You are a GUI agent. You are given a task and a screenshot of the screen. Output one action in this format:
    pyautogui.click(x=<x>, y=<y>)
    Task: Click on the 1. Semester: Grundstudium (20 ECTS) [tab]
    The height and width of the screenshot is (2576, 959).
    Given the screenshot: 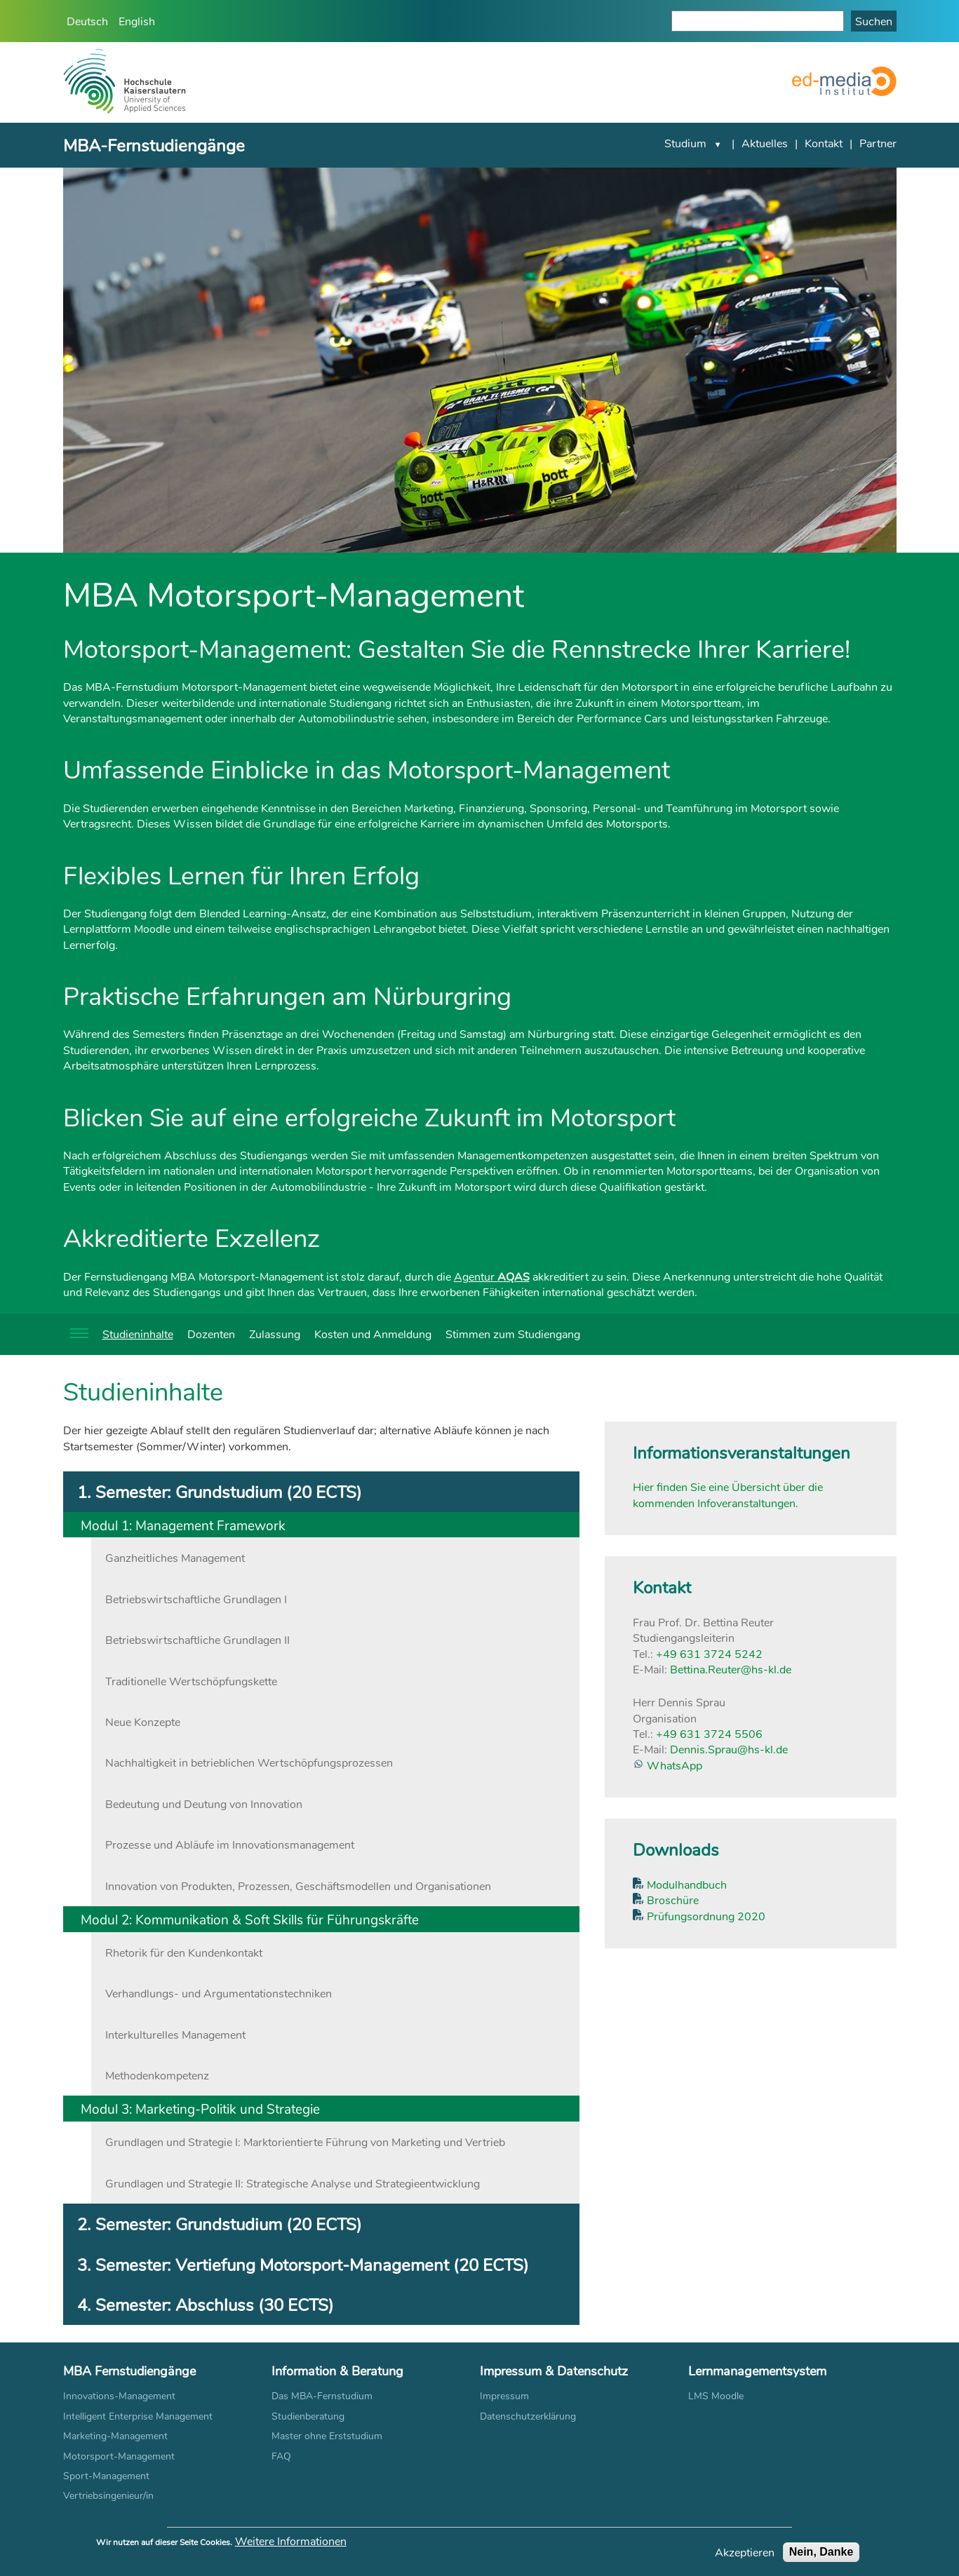 What is the action you would take?
    pyautogui.click(x=219, y=1491)
    